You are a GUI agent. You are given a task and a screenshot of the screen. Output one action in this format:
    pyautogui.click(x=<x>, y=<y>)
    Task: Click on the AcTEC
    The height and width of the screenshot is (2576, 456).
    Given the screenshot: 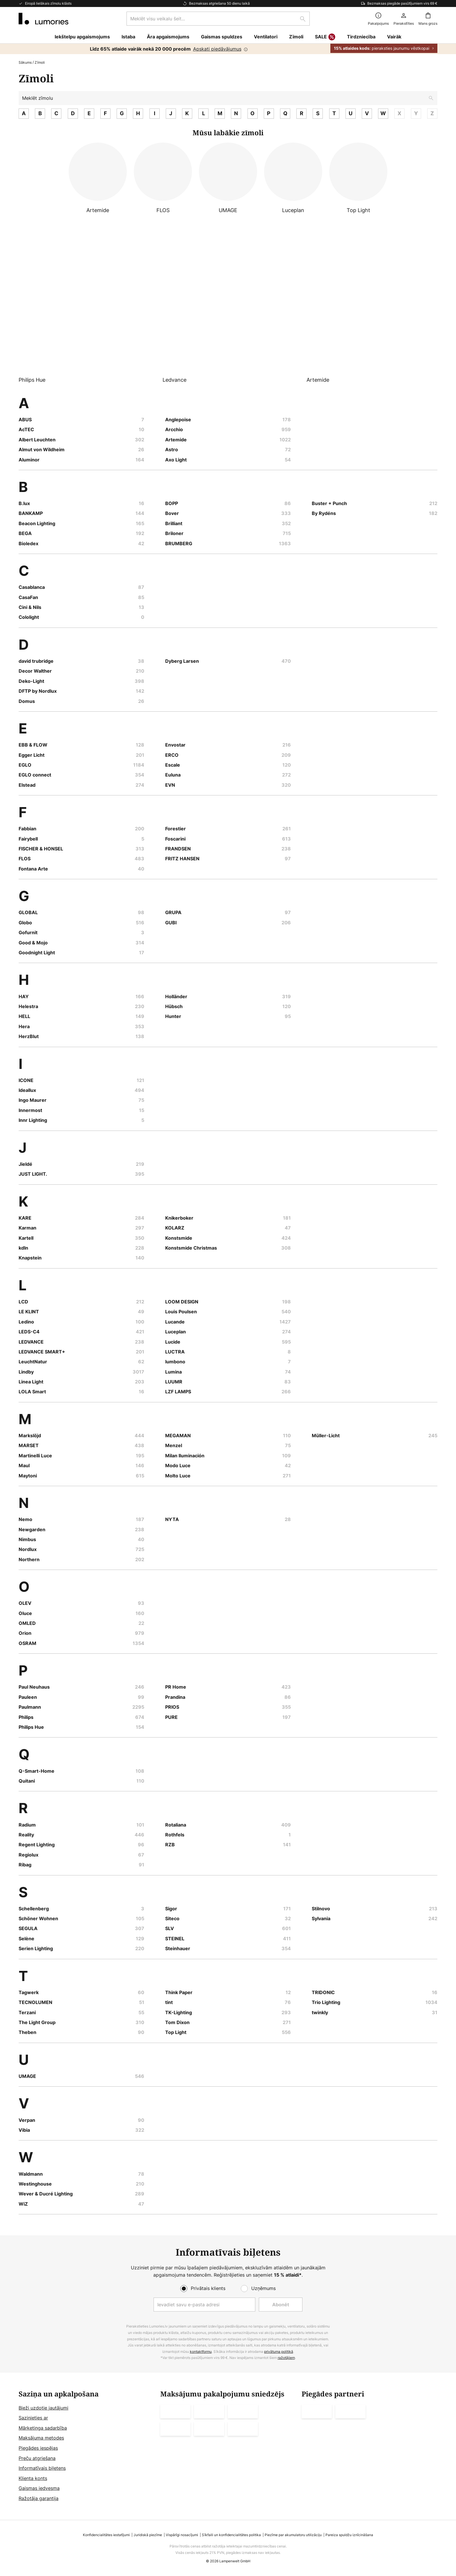 What is the action you would take?
    pyautogui.click(x=26, y=429)
    